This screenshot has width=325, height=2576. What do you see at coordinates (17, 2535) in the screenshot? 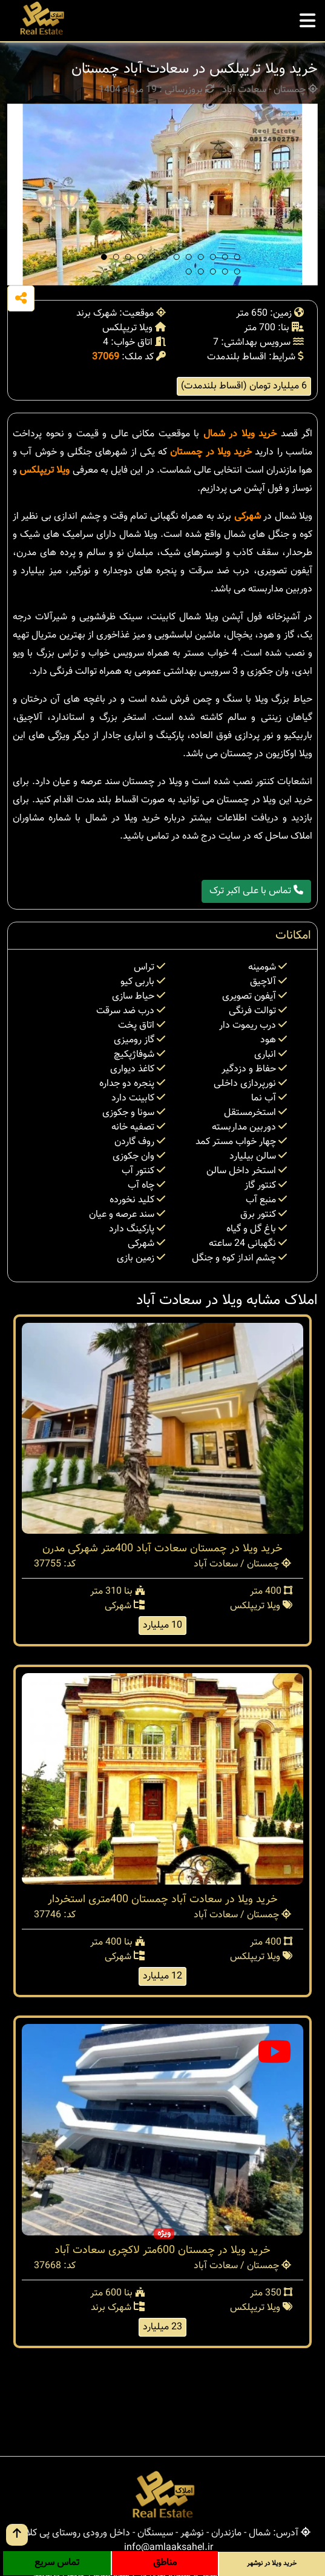
I see `[go up button]` at bounding box center [17, 2535].